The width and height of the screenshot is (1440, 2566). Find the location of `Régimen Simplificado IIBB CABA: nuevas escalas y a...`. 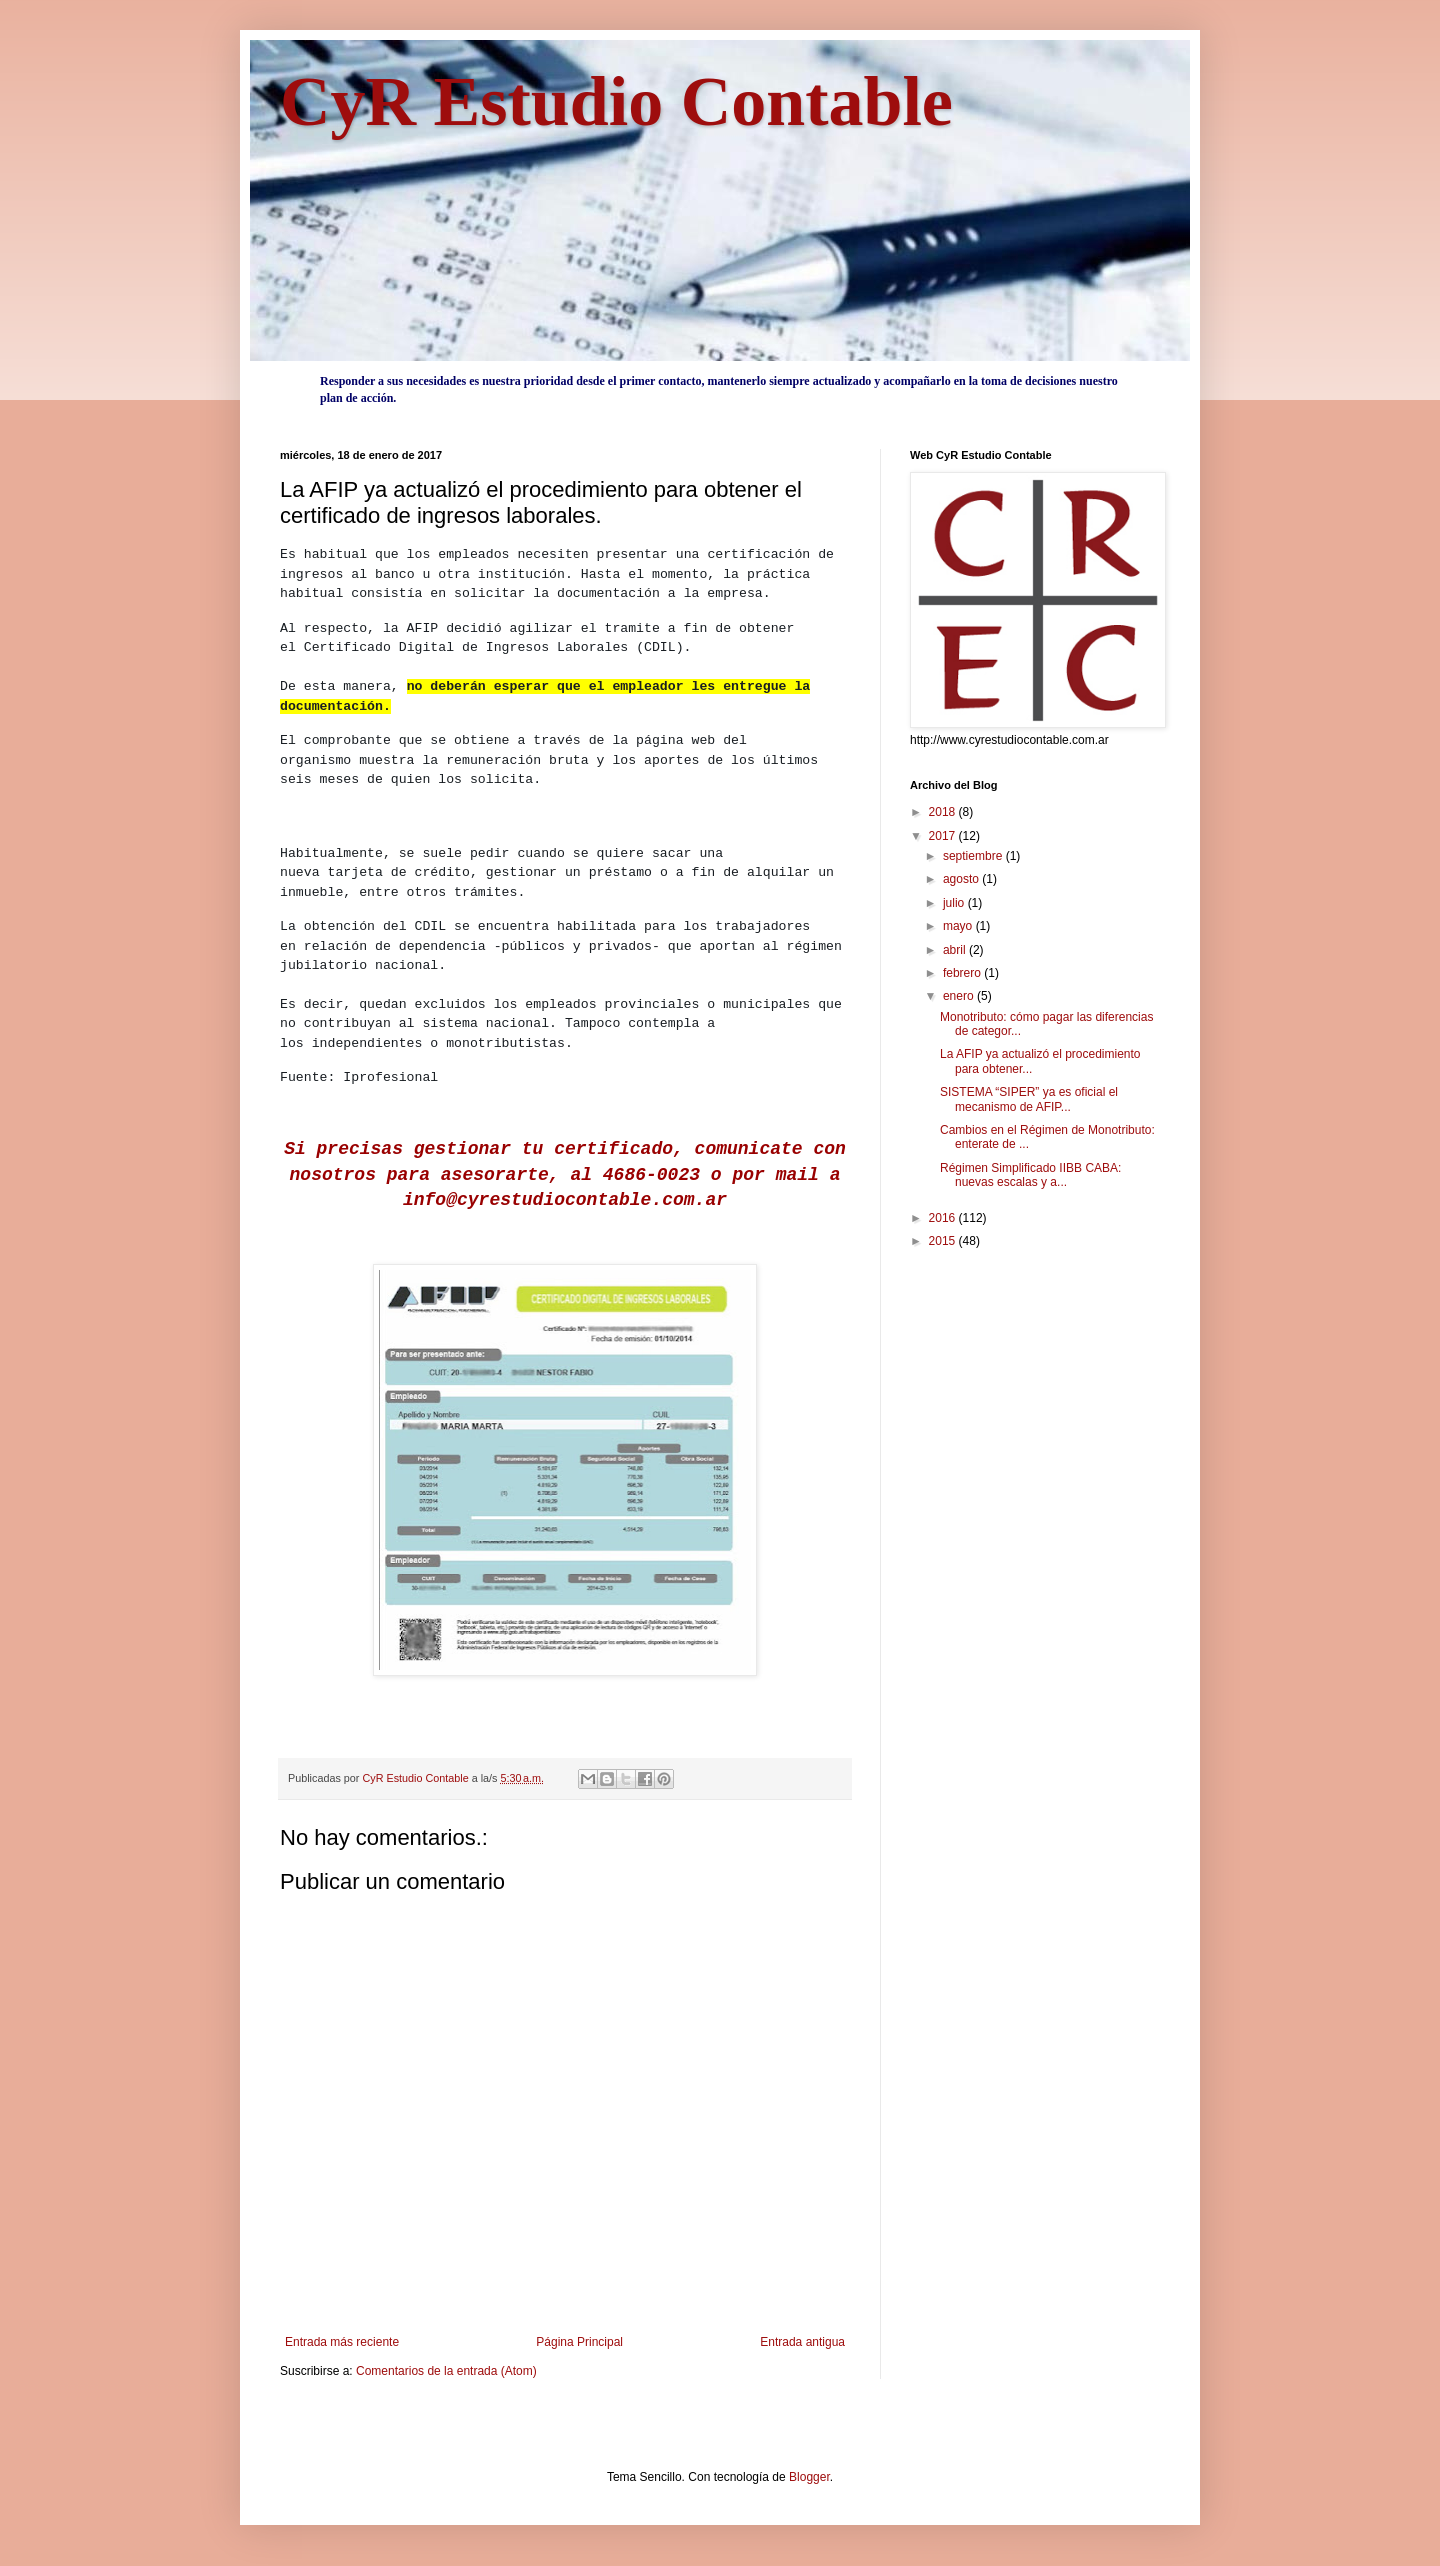

Régimen Simplificado IIBB CABA: nuevas escalas y a... is located at coordinates (1030, 1175).